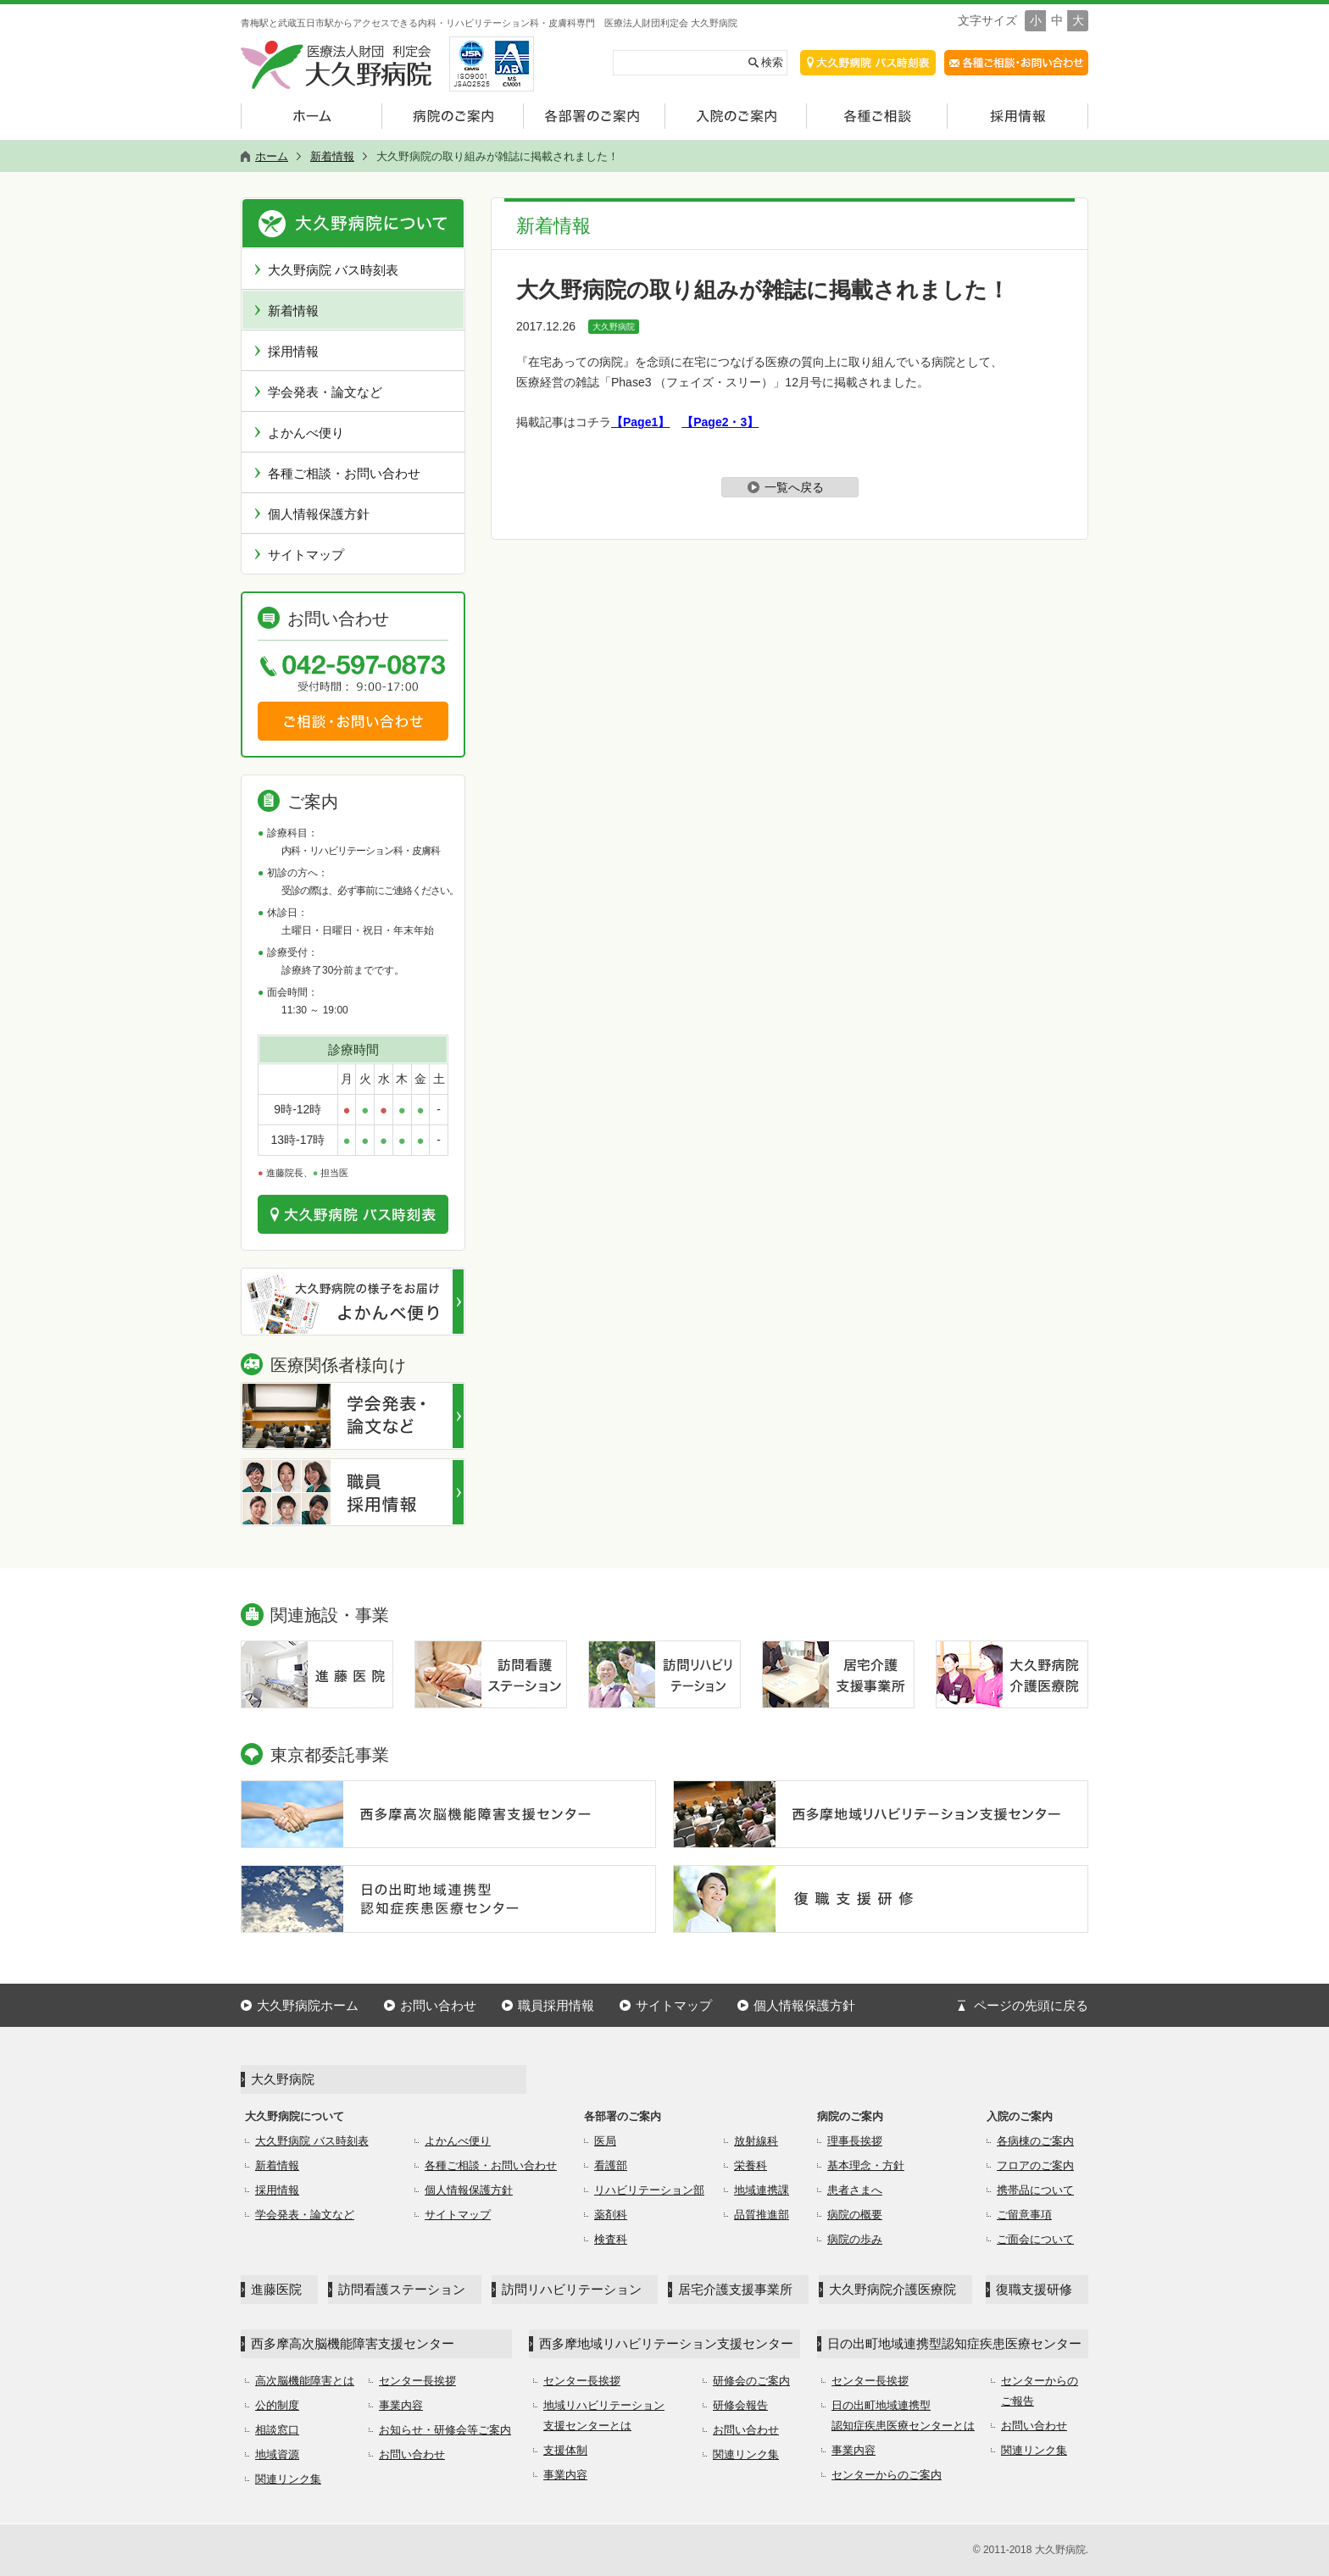 This screenshot has width=1329, height=2576. What do you see at coordinates (868, 62) in the screenshot?
I see `交通アクセス` at bounding box center [868, 62].